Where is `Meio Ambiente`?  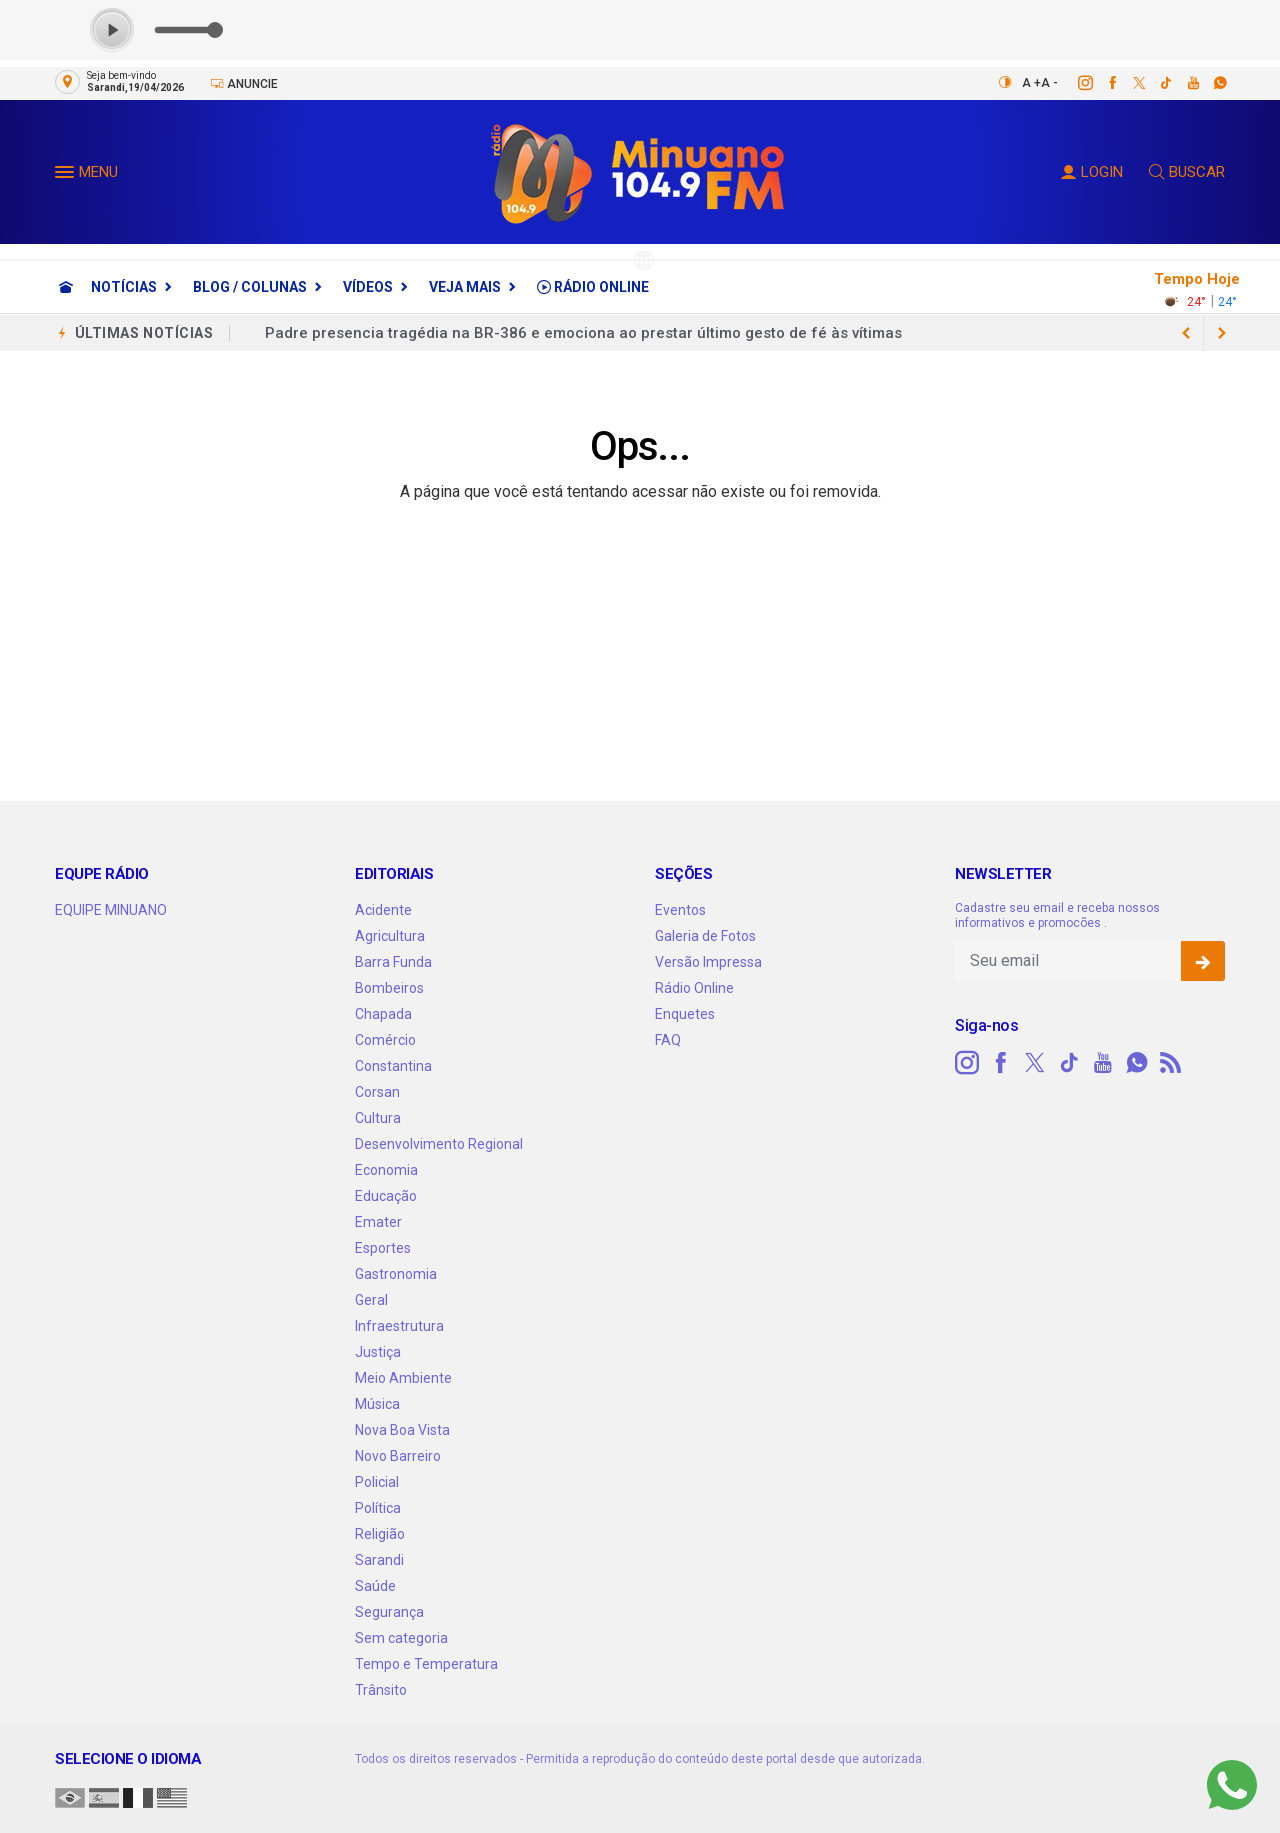
Meio Ambiente is located at coordinates (403, 1378).